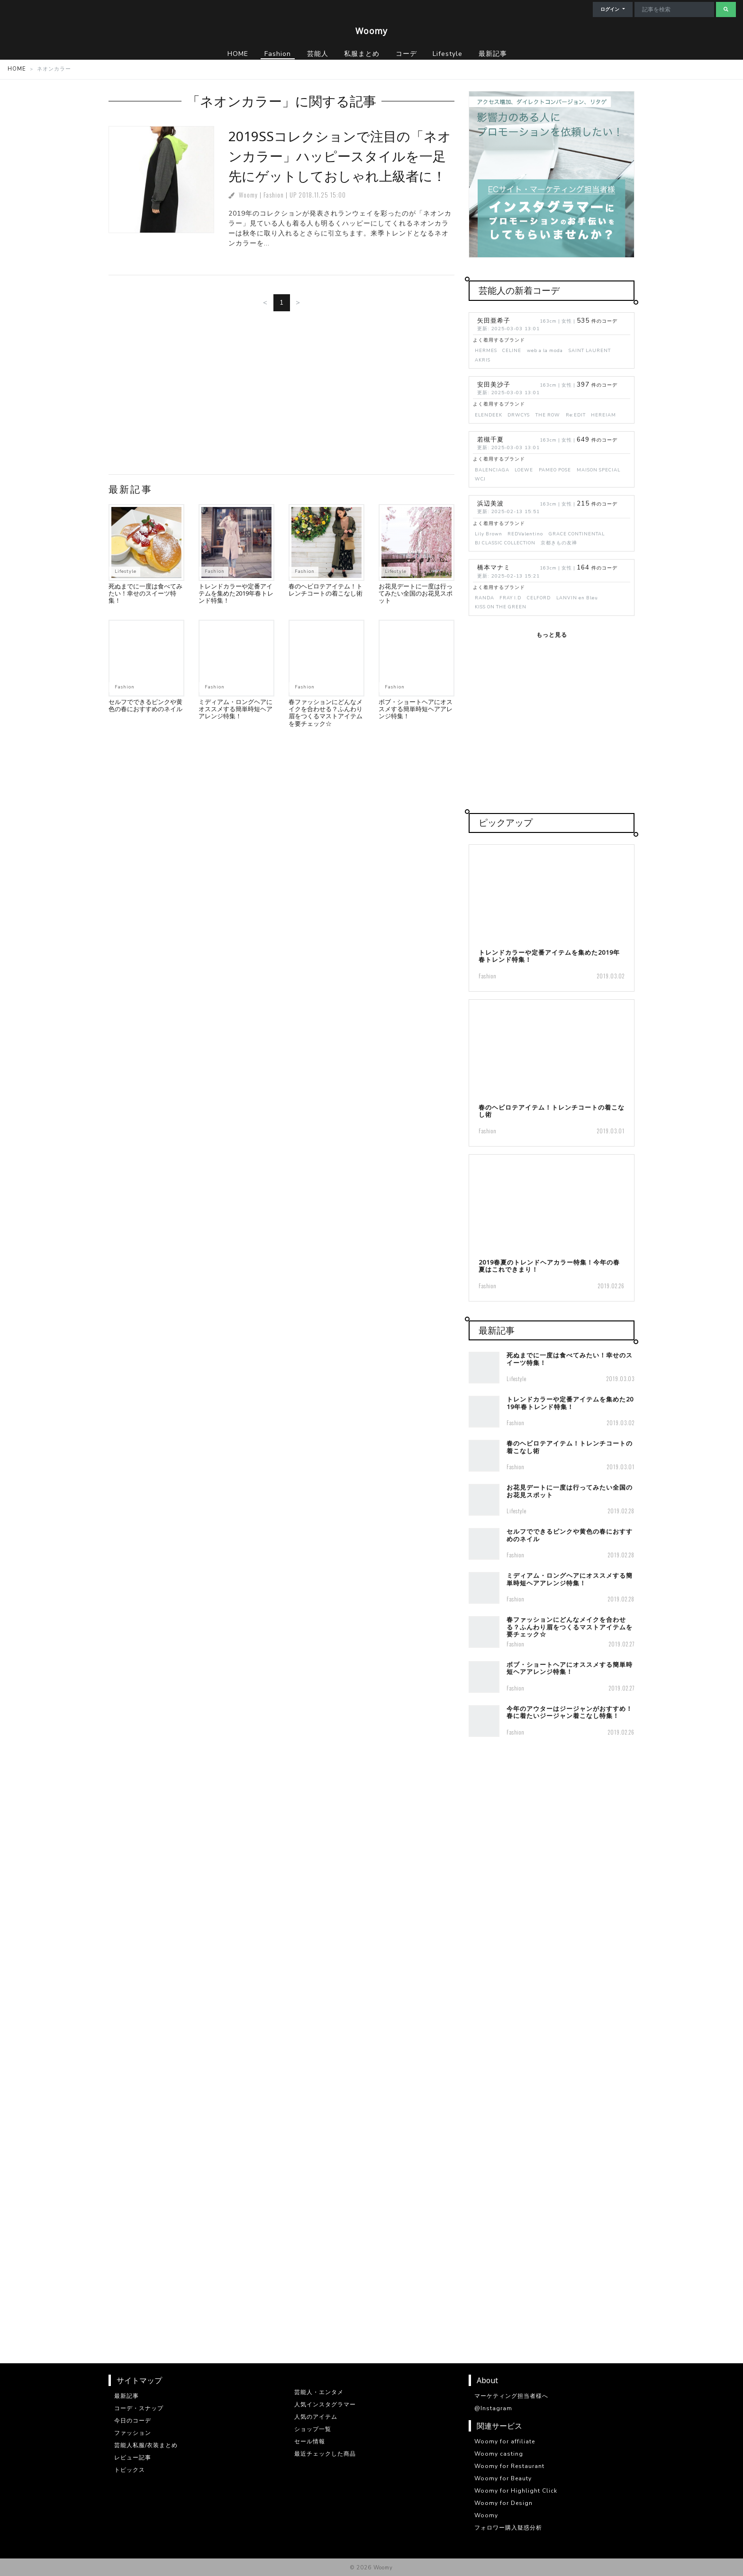 The image size is (743, 2576). I want to click on [Advertisement], so click(281, 396).